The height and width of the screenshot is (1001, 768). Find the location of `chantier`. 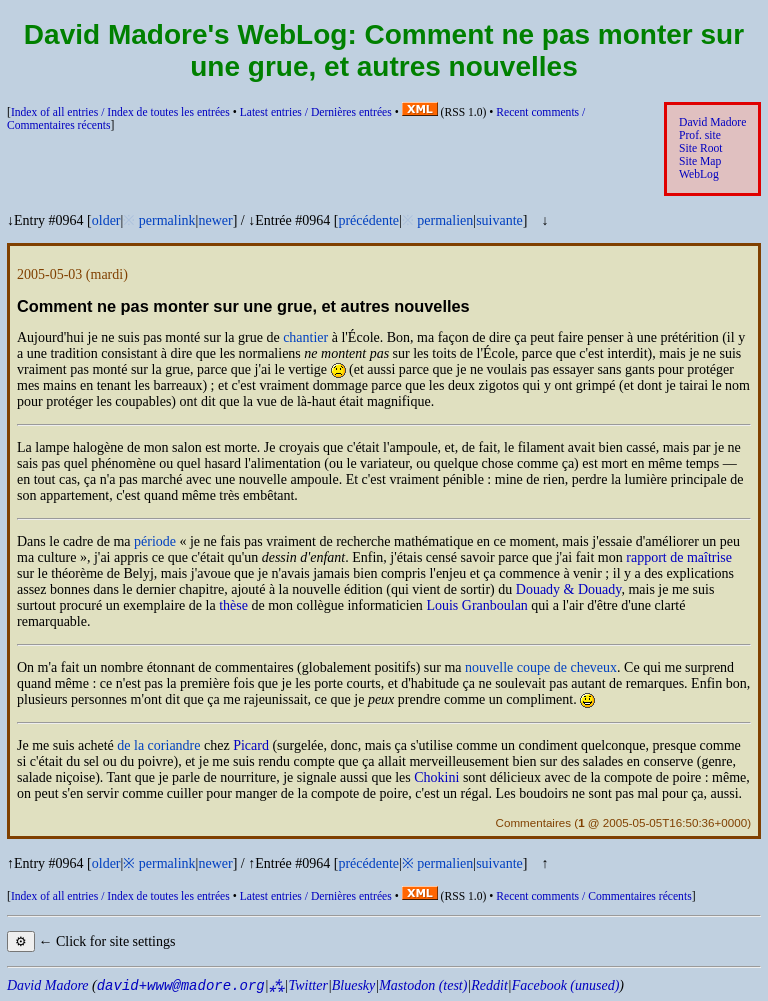

chantier is located at coordinates (305, 337).